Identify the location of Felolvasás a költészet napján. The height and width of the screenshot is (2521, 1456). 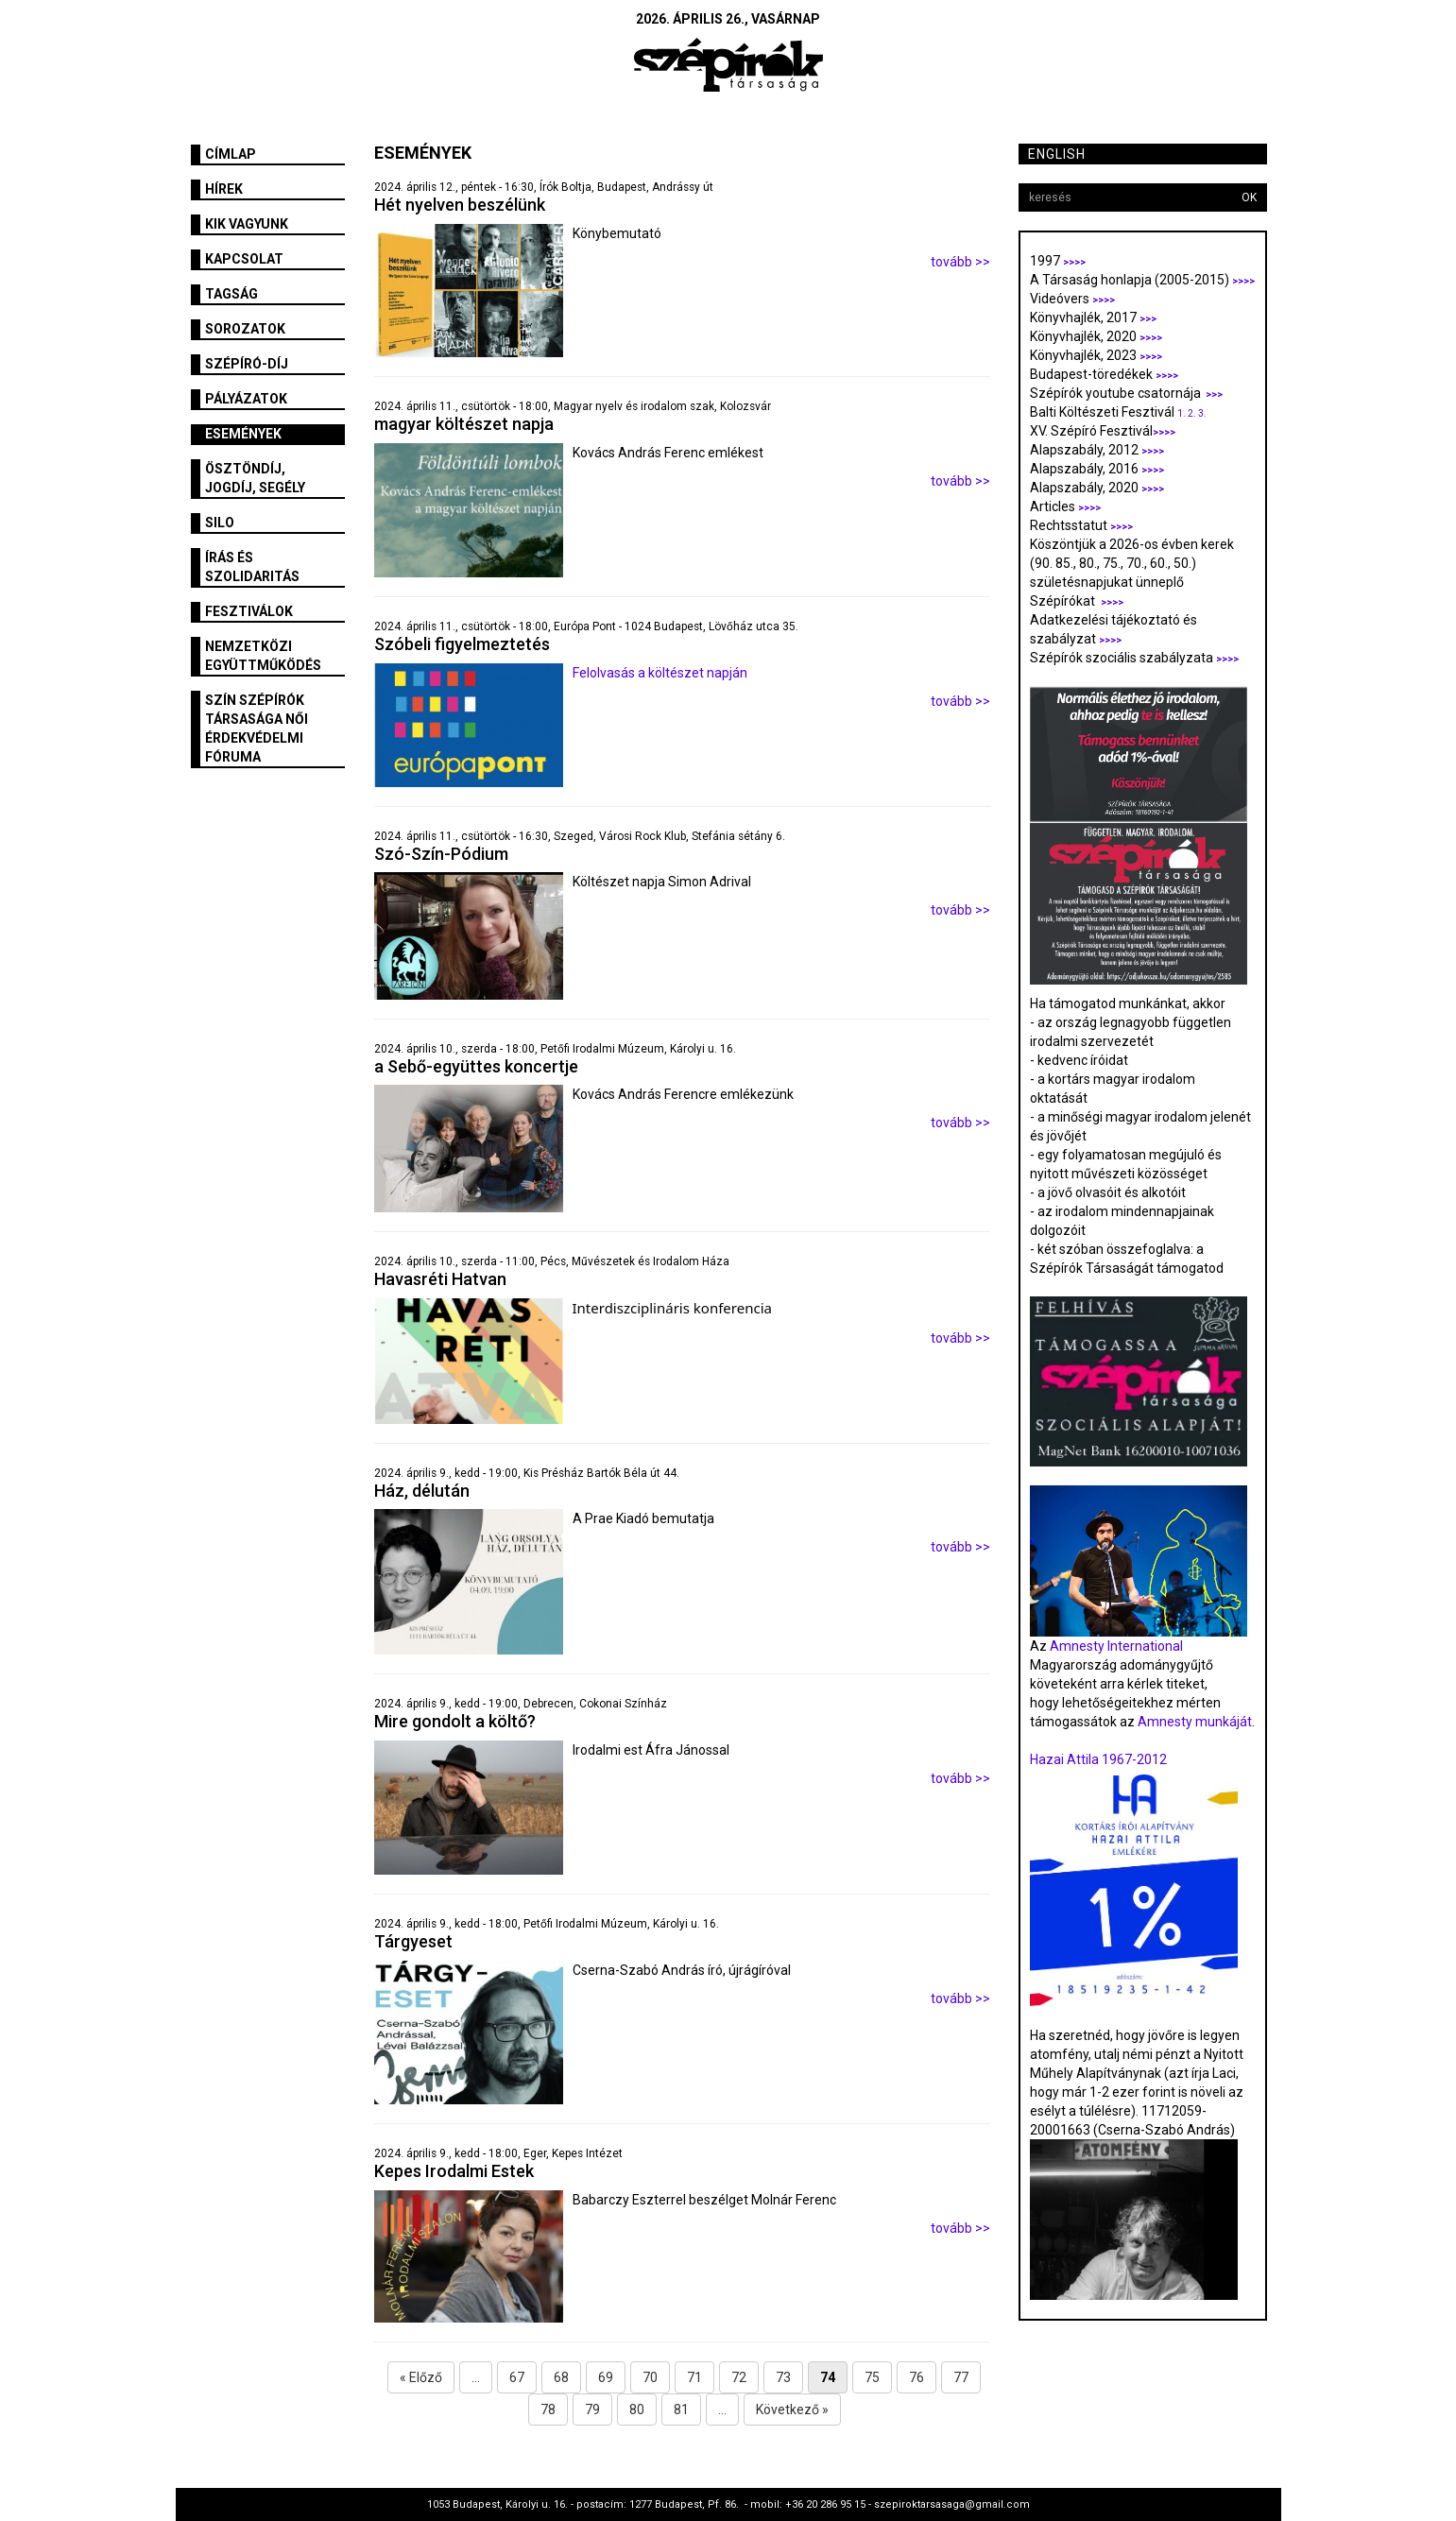
(660, 672).